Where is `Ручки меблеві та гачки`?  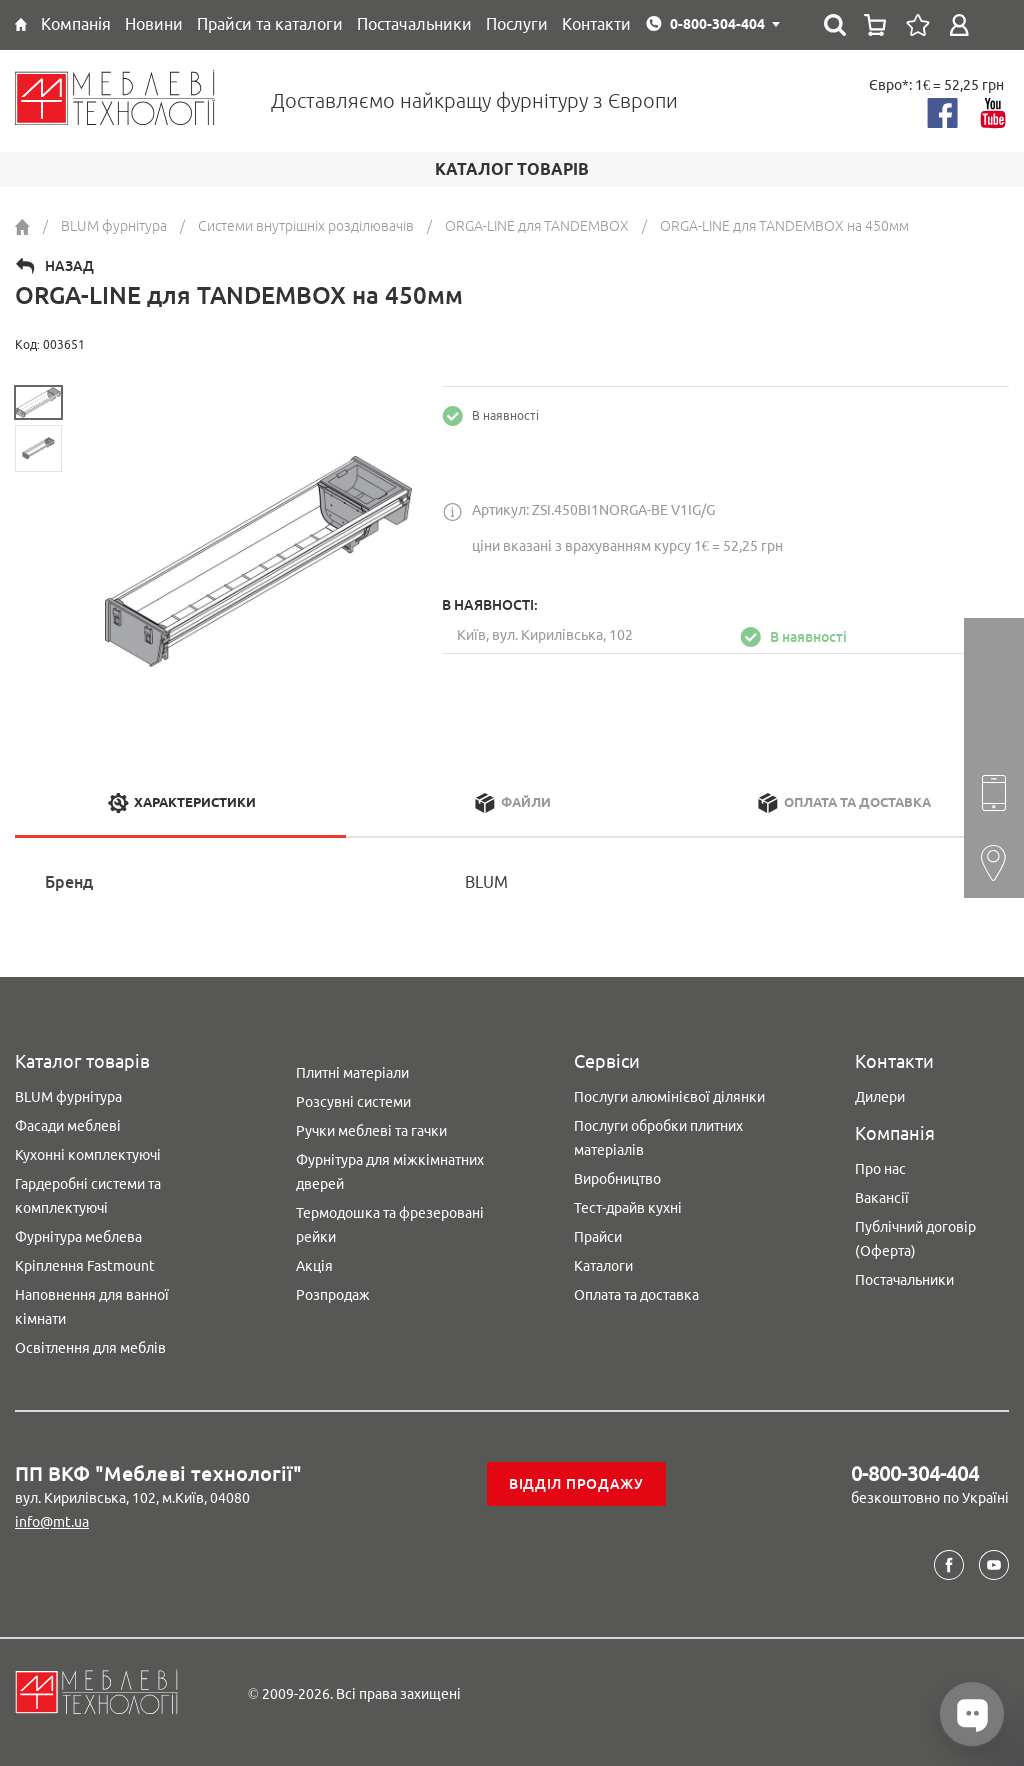
Ручки меблеві та гачки is located at coordinates (371, 1131).